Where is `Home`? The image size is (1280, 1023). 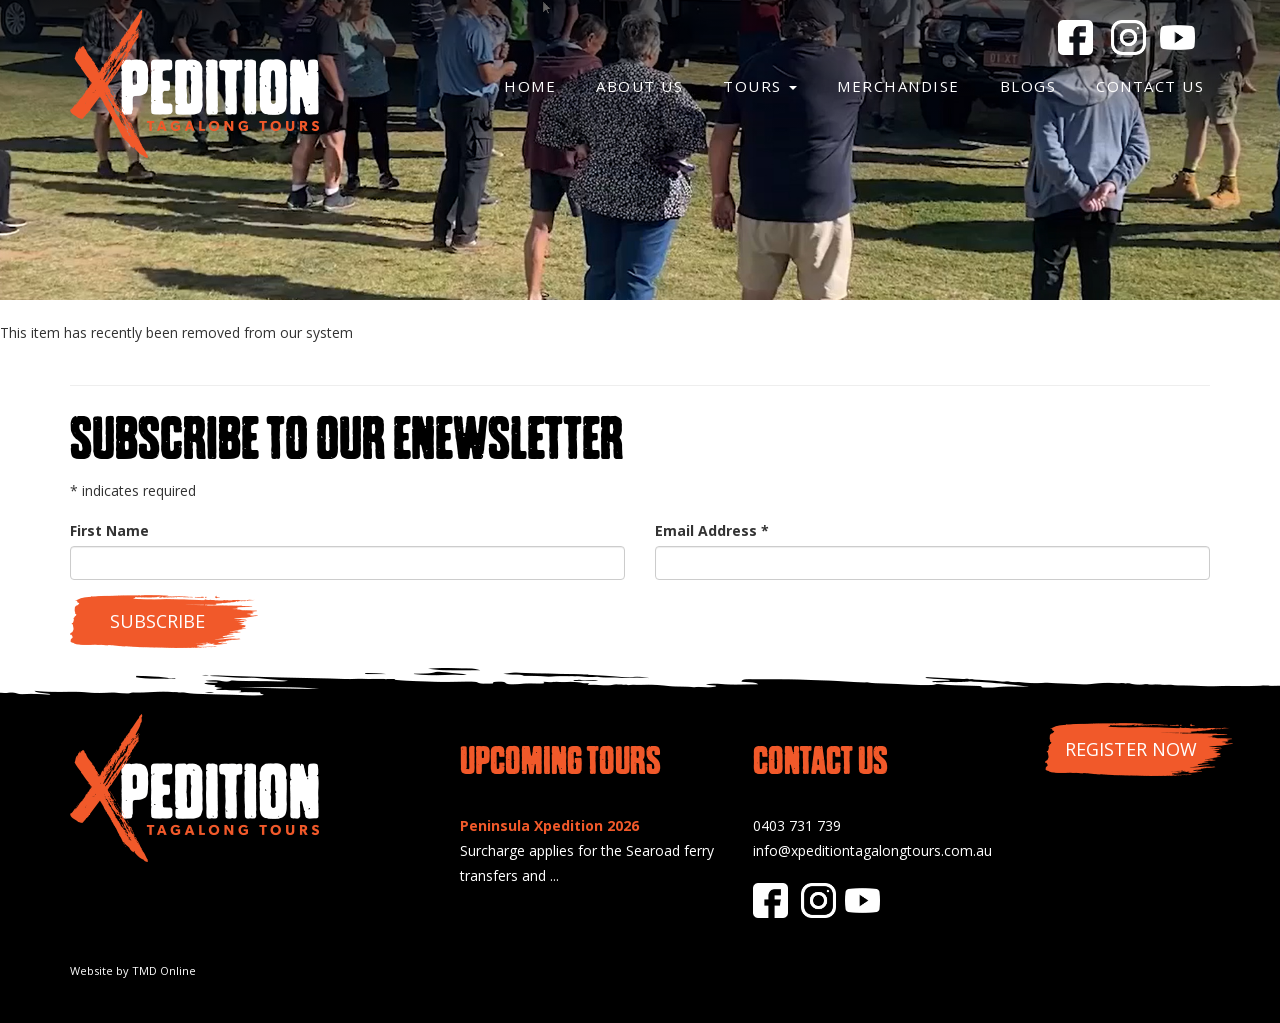 Home is located at coordinates (530, 86).